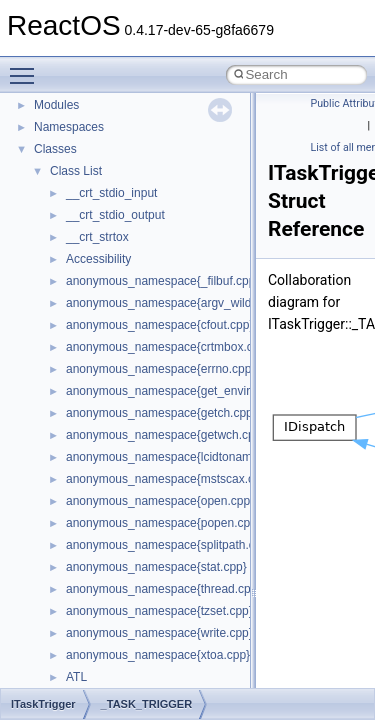 This screenshot has width=375, height=720. I want to click on How to contribute to lwIP, so click(100, 175).